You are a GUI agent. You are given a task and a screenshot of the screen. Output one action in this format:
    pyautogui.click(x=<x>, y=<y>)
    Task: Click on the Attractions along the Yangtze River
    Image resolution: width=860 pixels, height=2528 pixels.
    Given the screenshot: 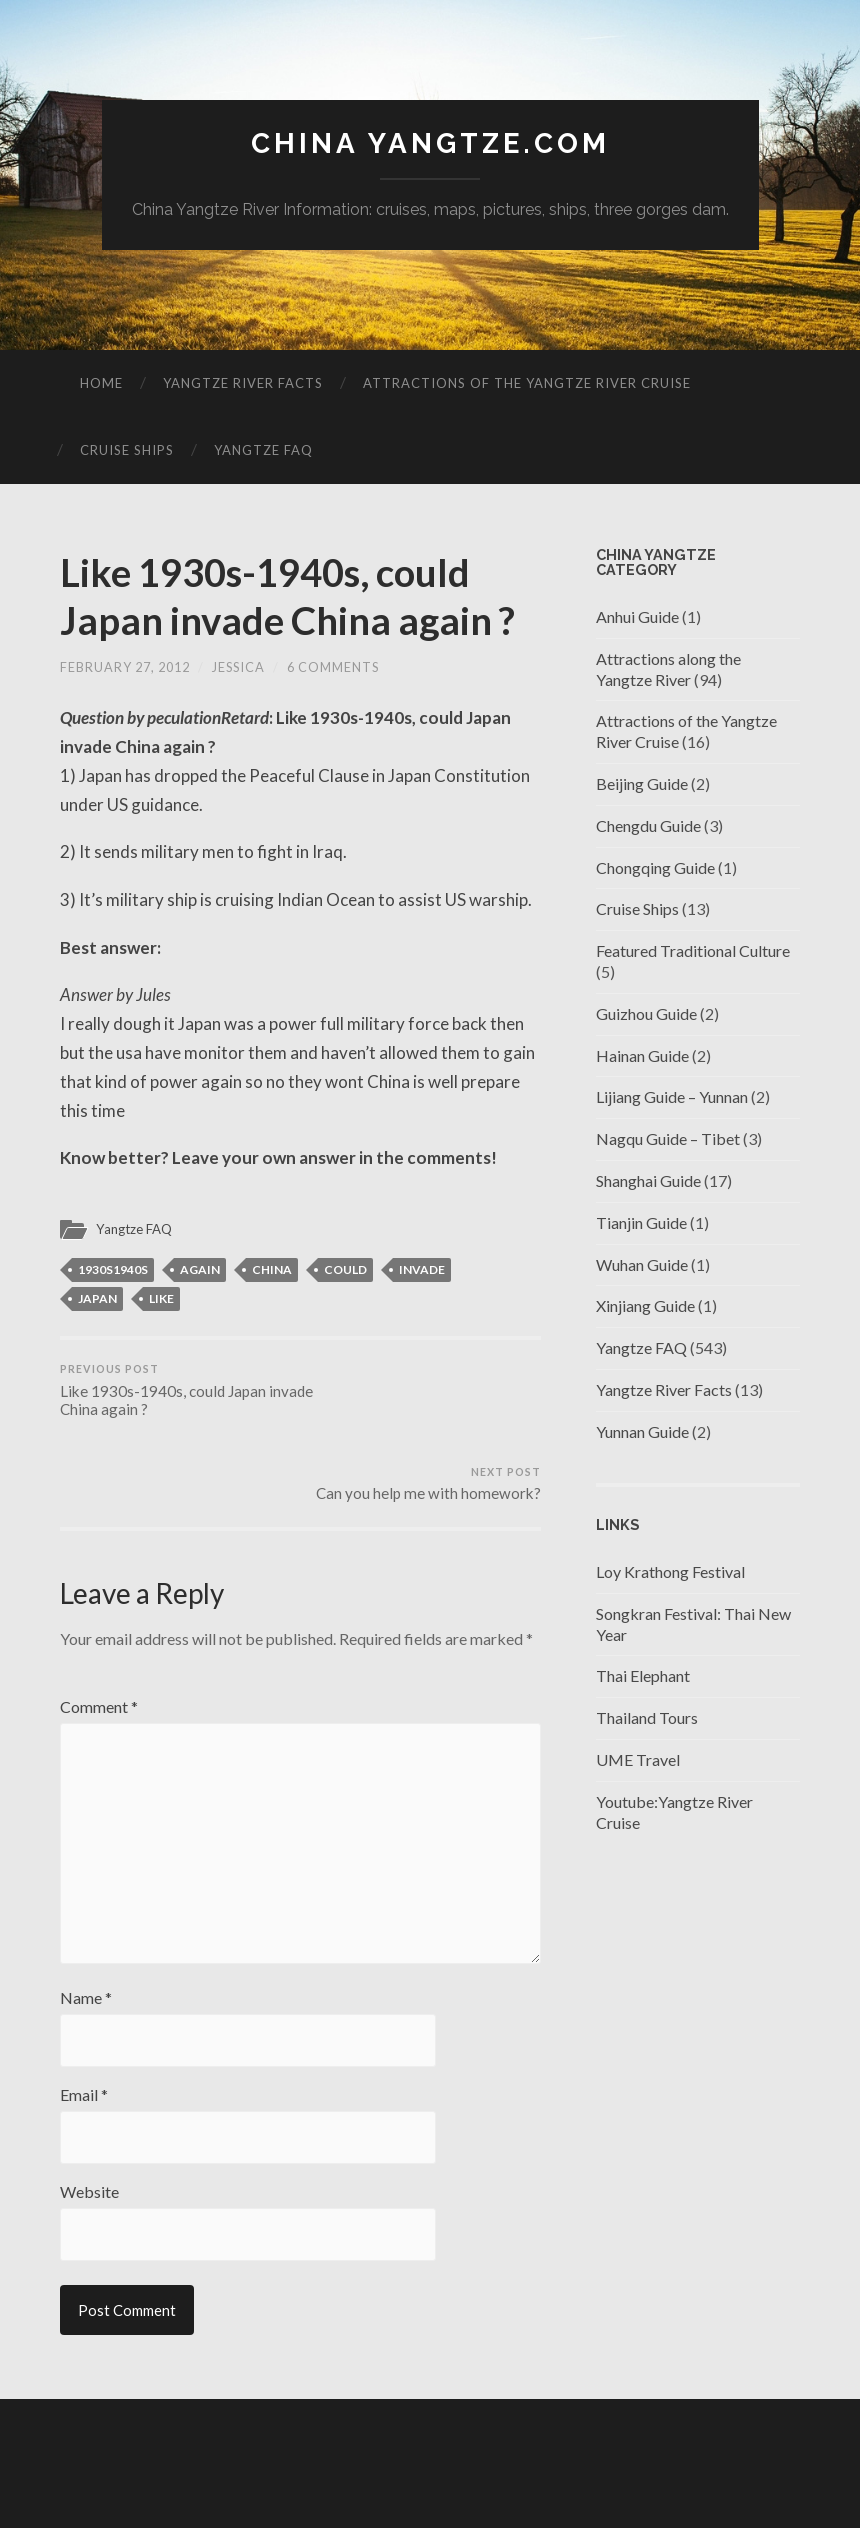 What is the action you would take?
    pyautogui.click(x=668, y=669)
    